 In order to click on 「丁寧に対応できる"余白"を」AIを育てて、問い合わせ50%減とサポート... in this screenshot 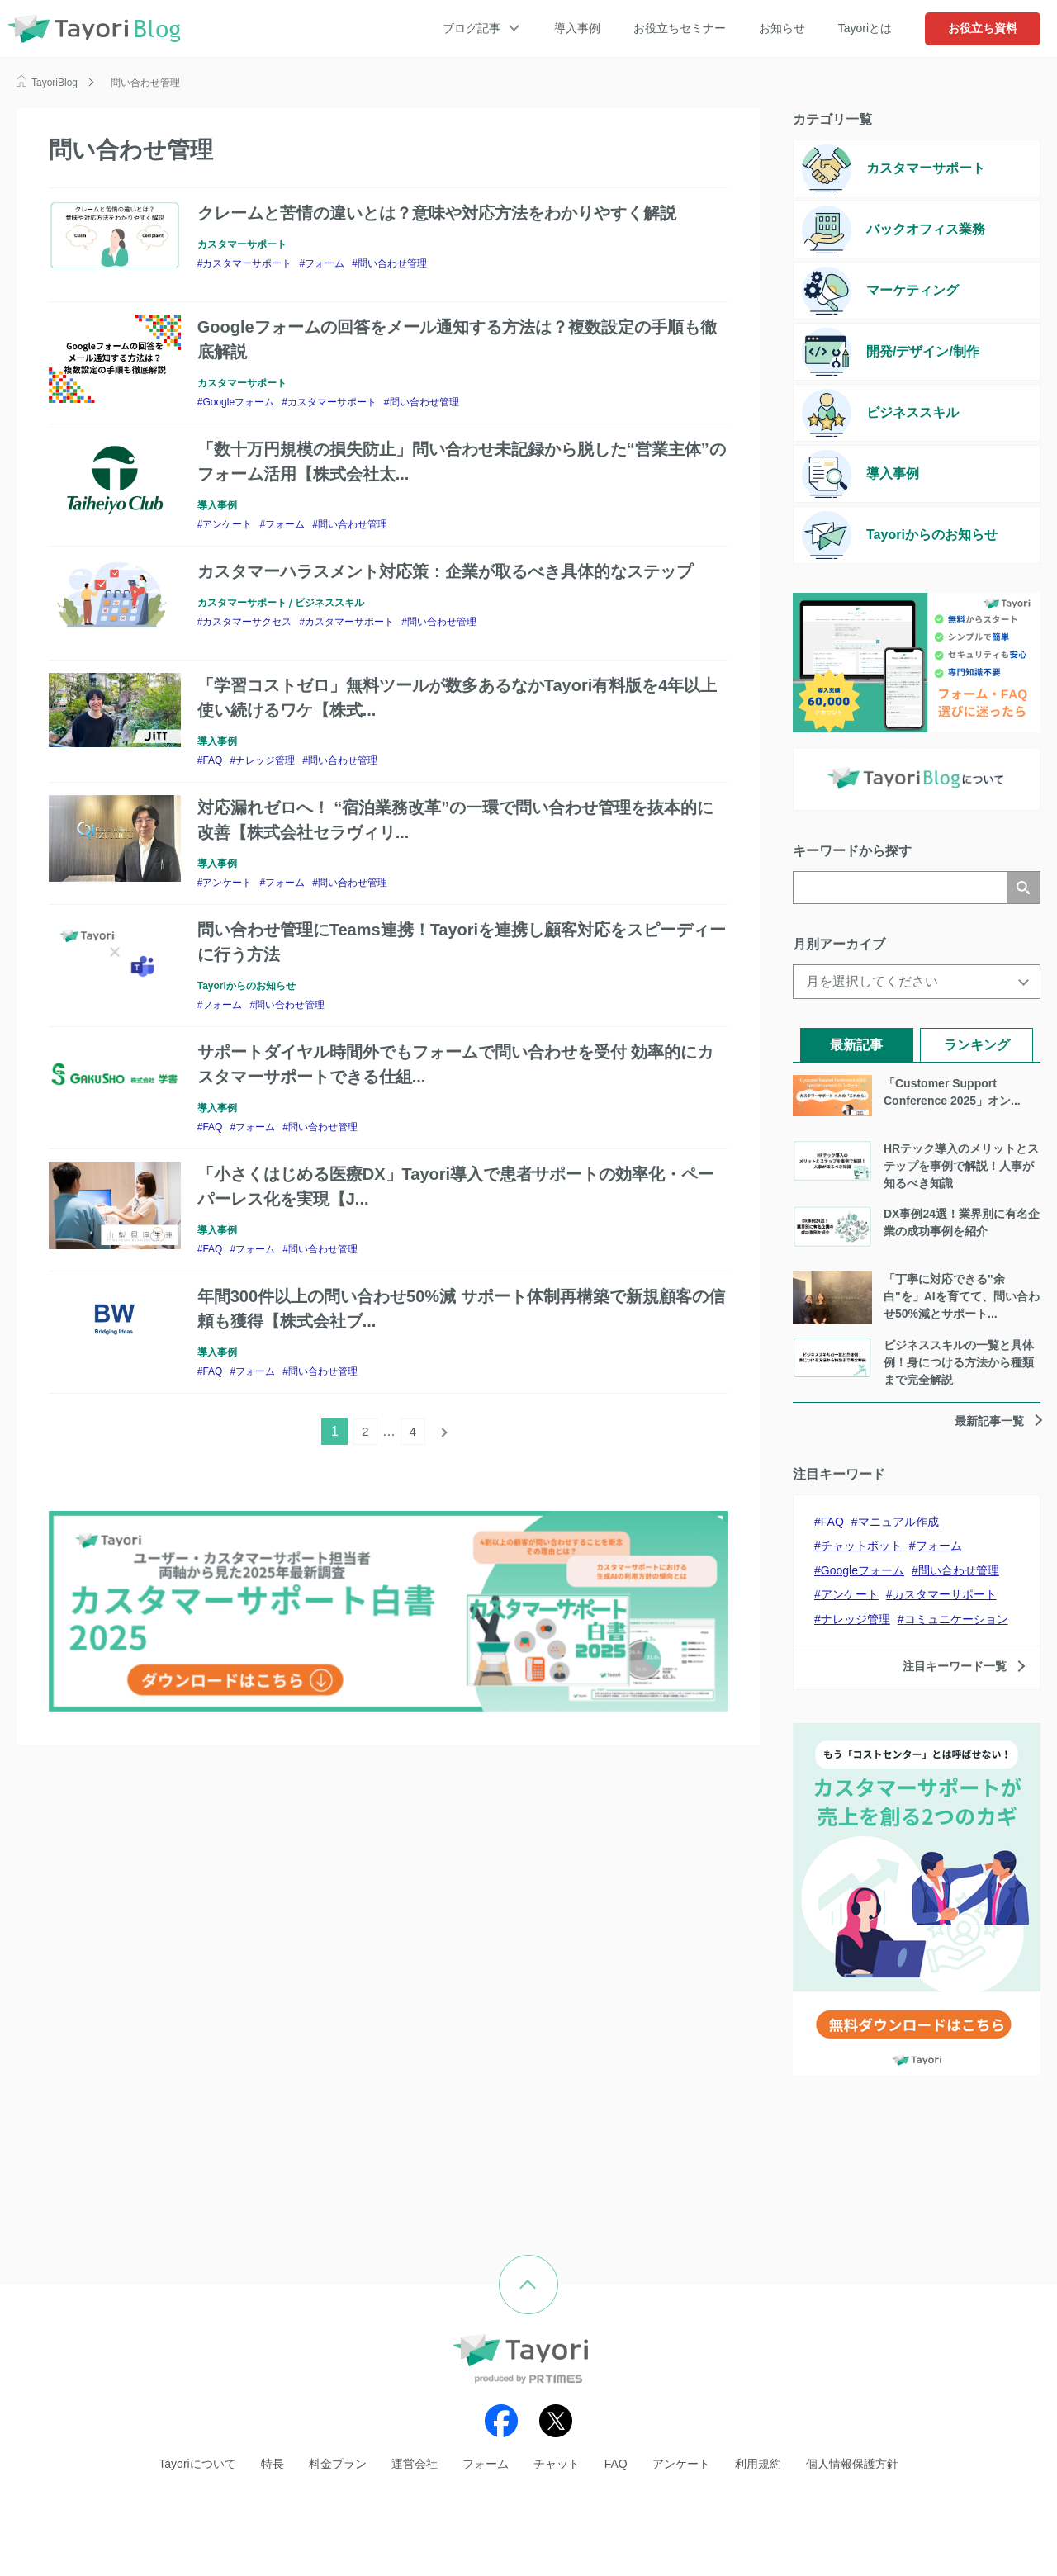, I will do `click(962, 1296)`.